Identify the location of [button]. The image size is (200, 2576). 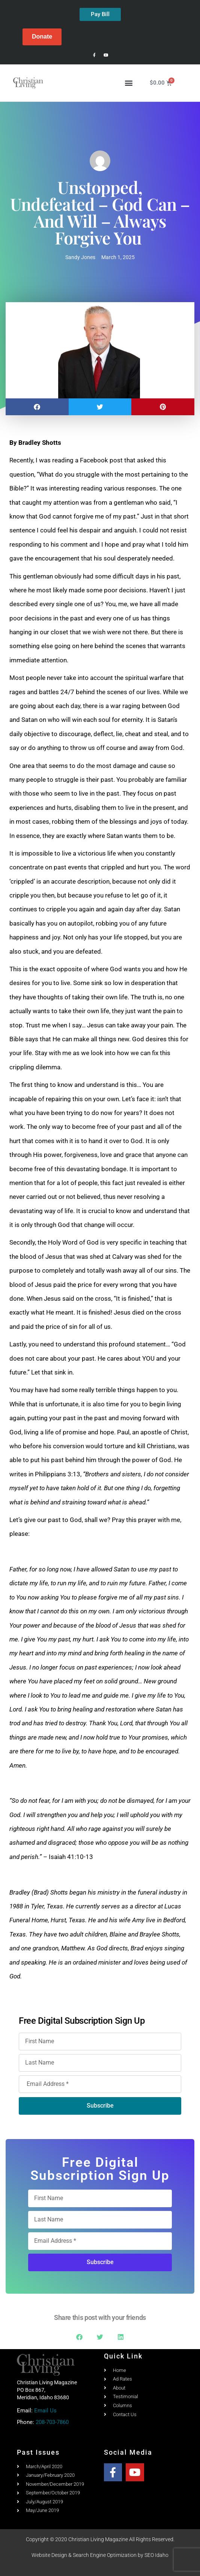
(128, 83).